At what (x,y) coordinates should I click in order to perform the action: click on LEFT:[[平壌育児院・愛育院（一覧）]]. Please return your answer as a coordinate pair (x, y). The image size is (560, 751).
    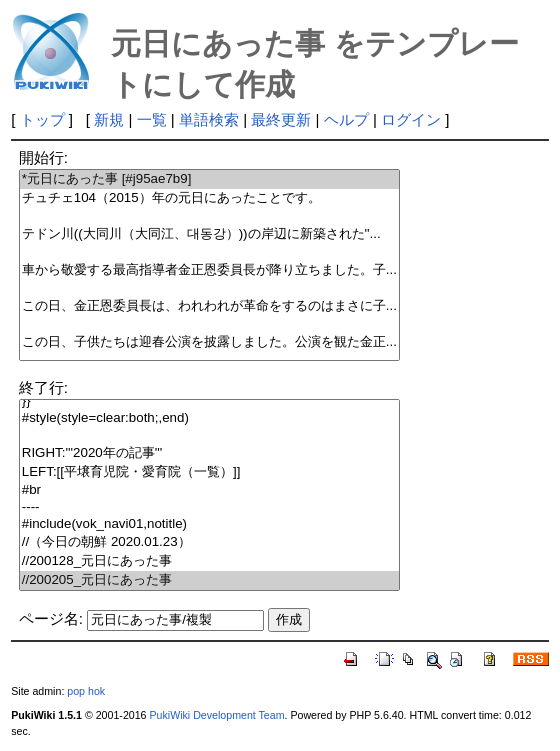
    Looking at the image, I should click on (209, 472).